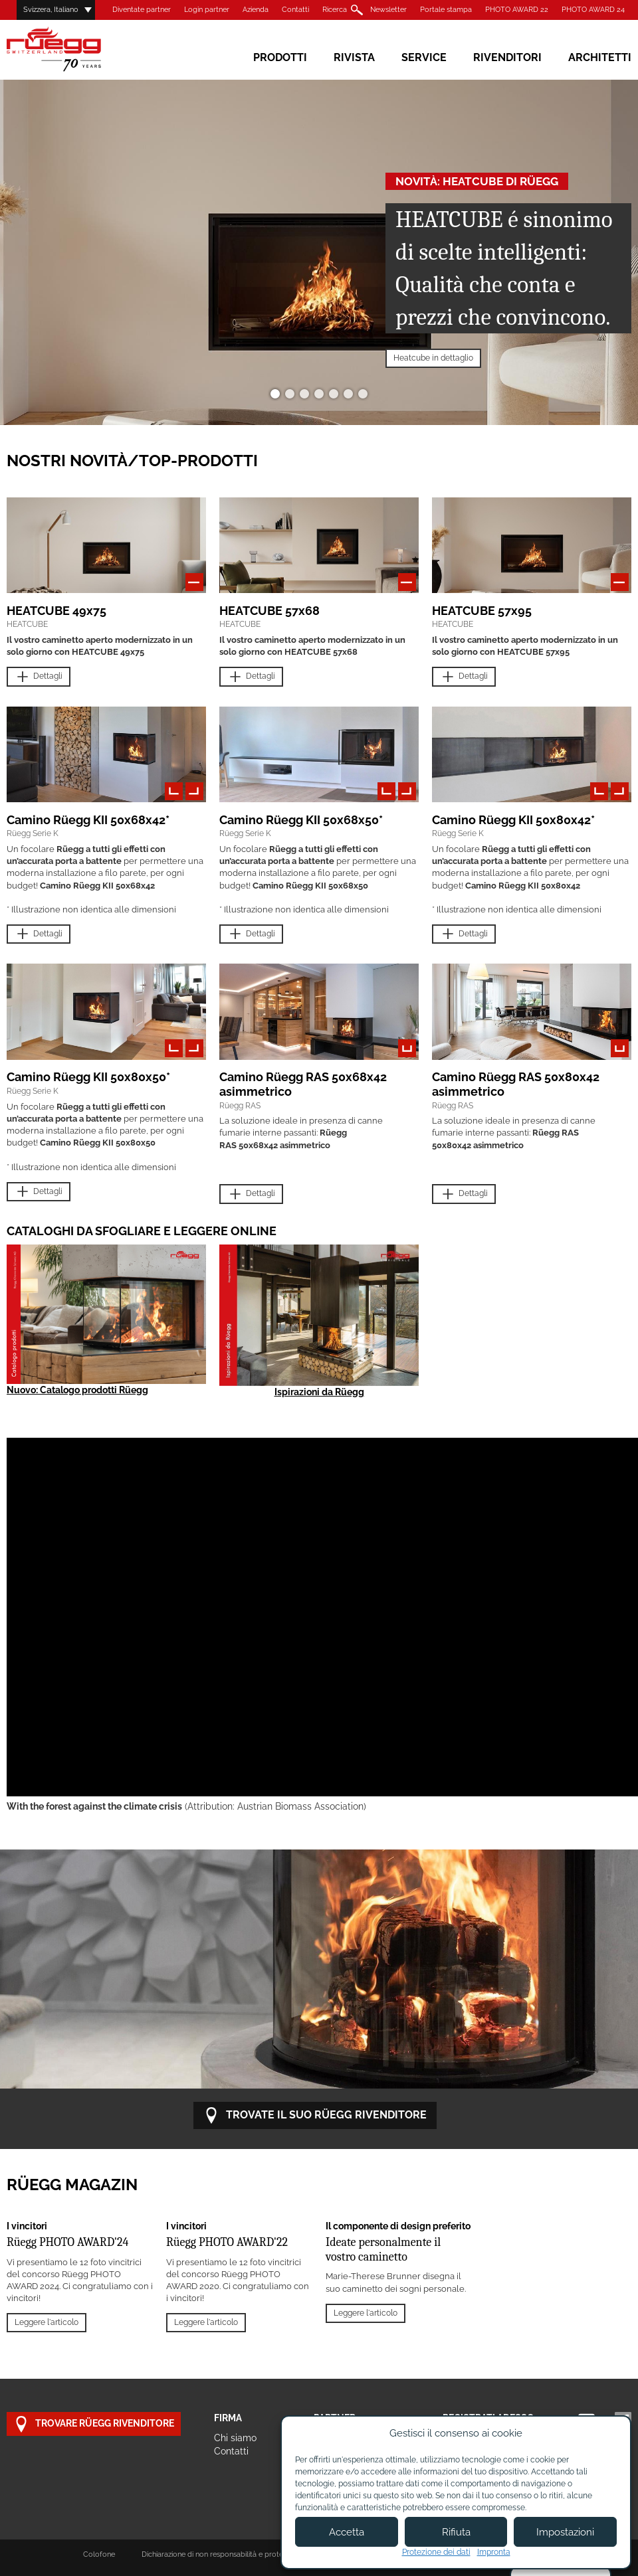 The height and width of the screenshot is (2576, 638). Describe the element at coordinates (46, 2322) in the screenshot. I see `Leggere l'articolo` at that location.